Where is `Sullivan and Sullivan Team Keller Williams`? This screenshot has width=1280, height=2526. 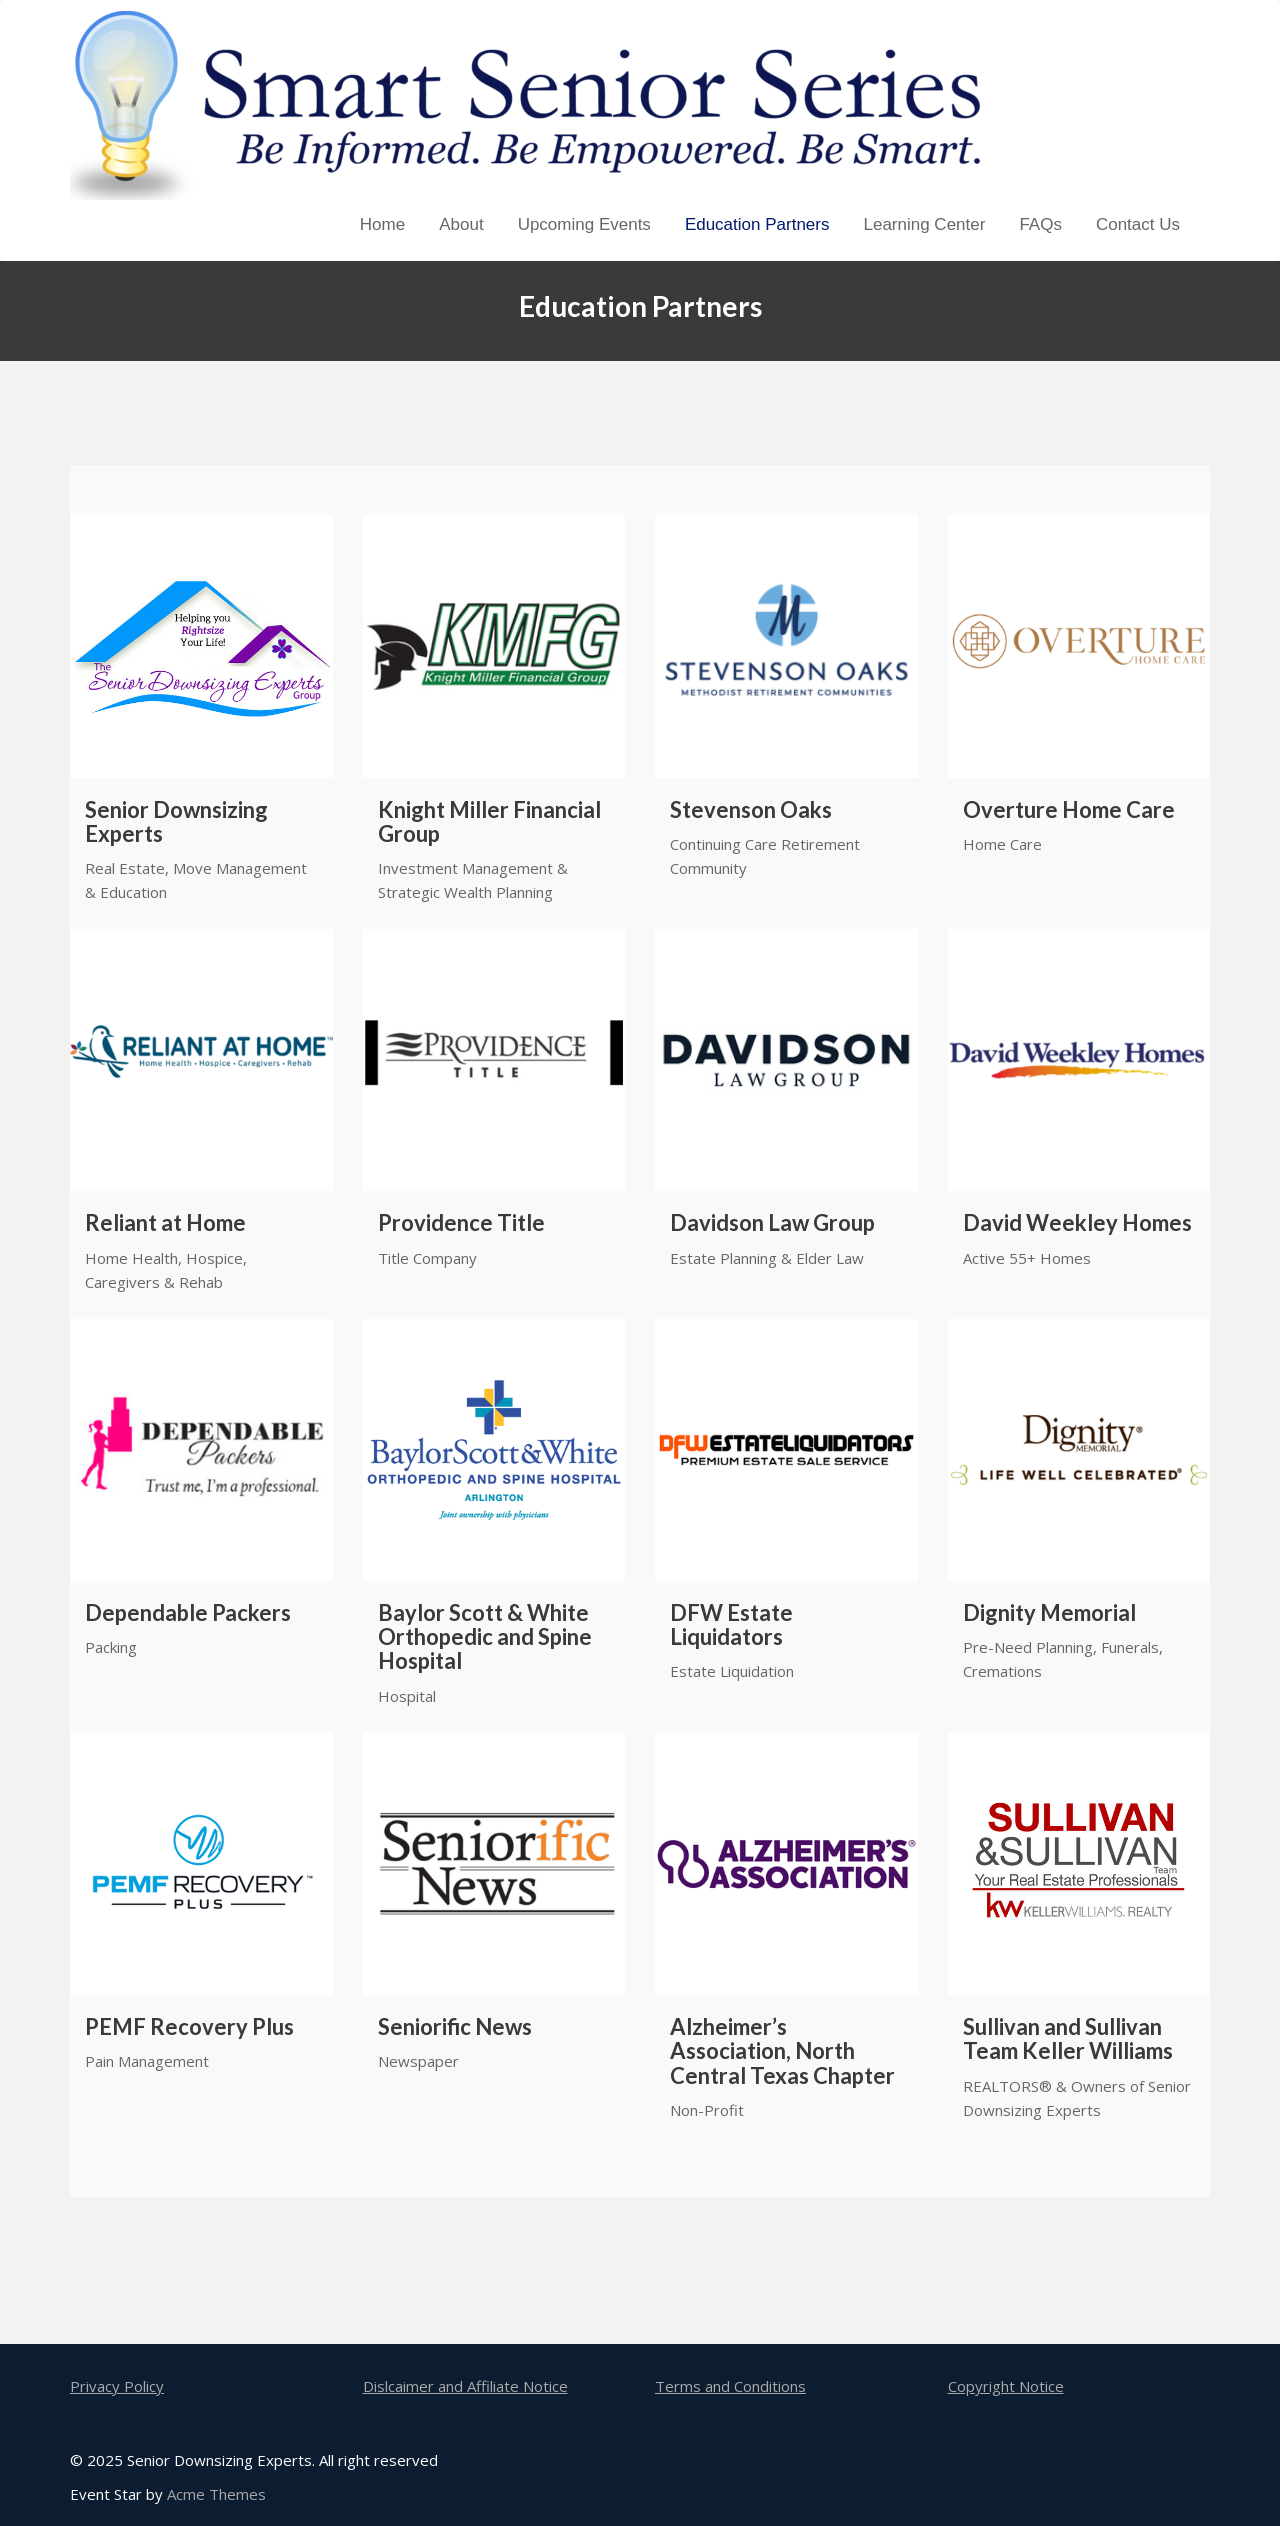 Sullivan and Sullivan Team Keller Williams is located at coordinates (1068, 2039).